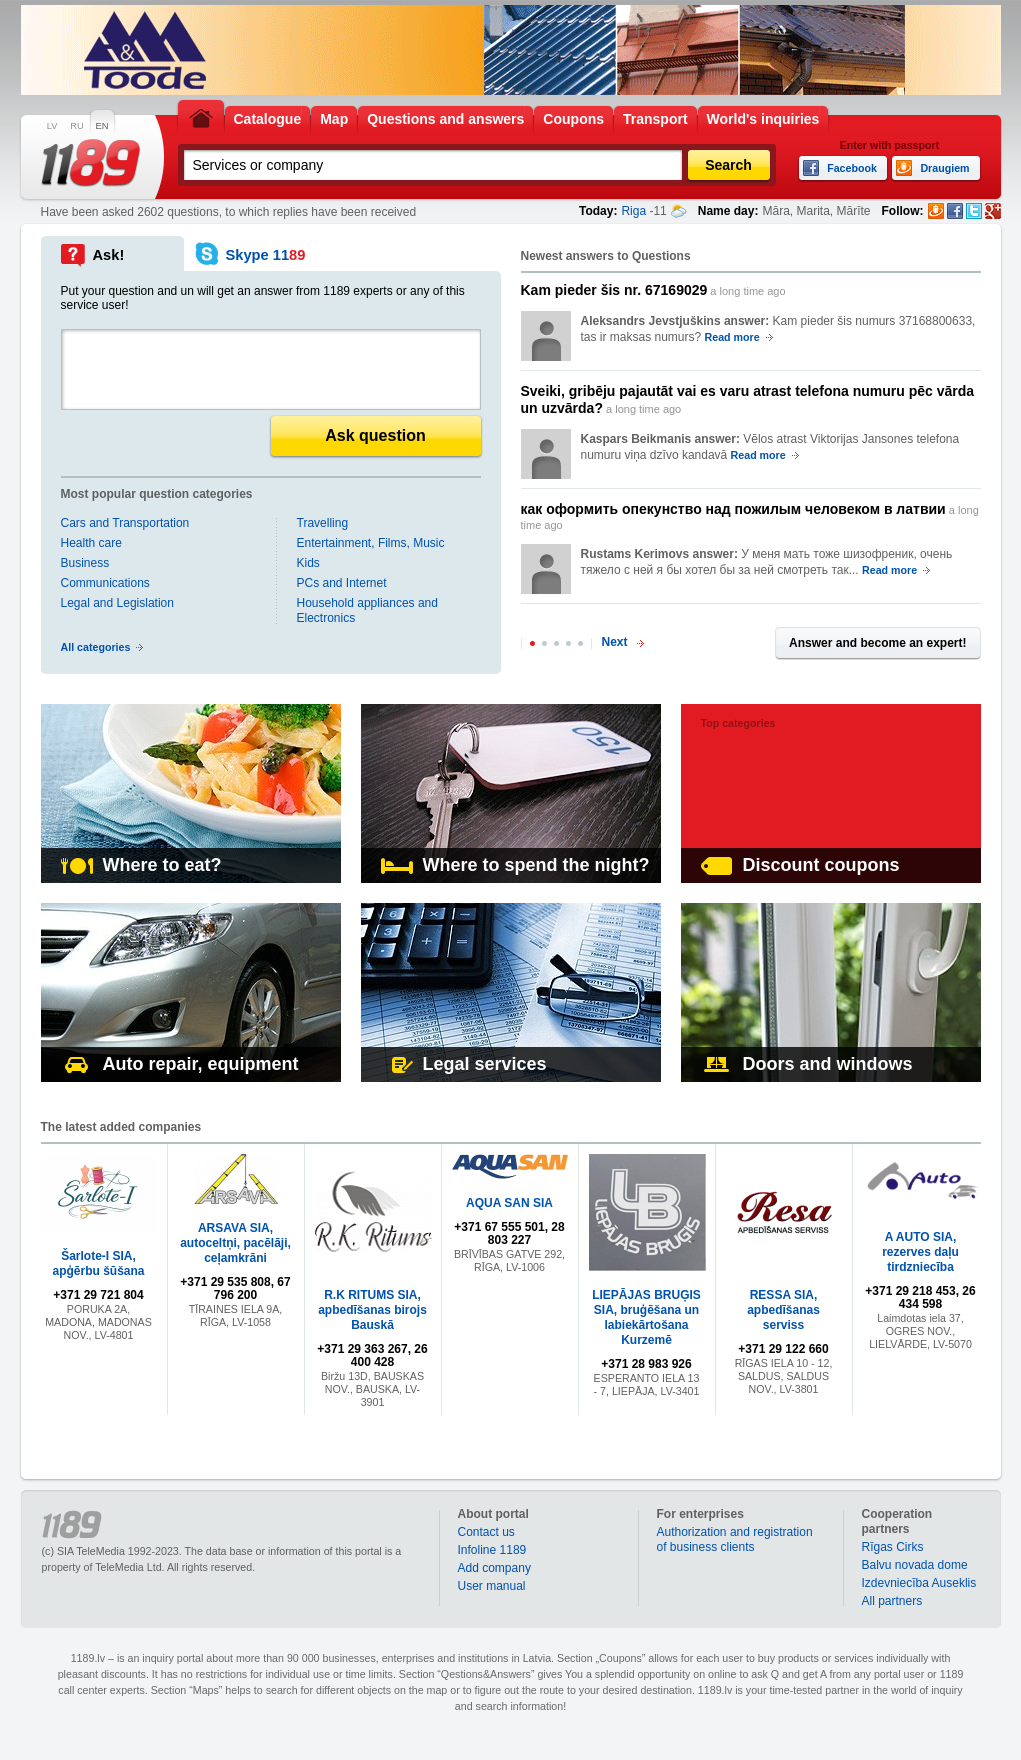 This screenshot has width=1021, height=1760. Describe the element at coordinates (492, 1586) in the screenshot. I see `User manual` at that location.